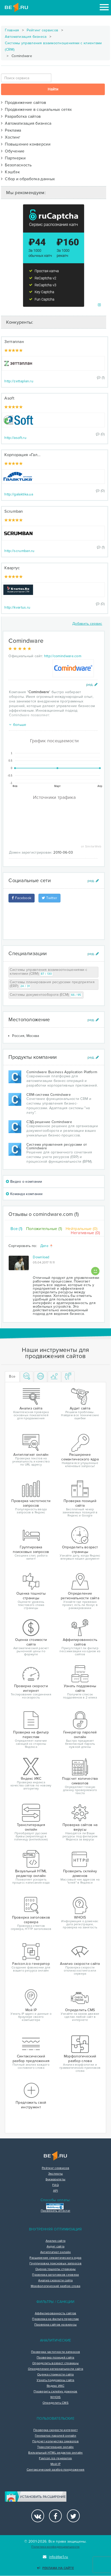  Describe the element at coordinates (36, 109) in the screenshot. I see `Продвижение в социальных сетях` at that location.